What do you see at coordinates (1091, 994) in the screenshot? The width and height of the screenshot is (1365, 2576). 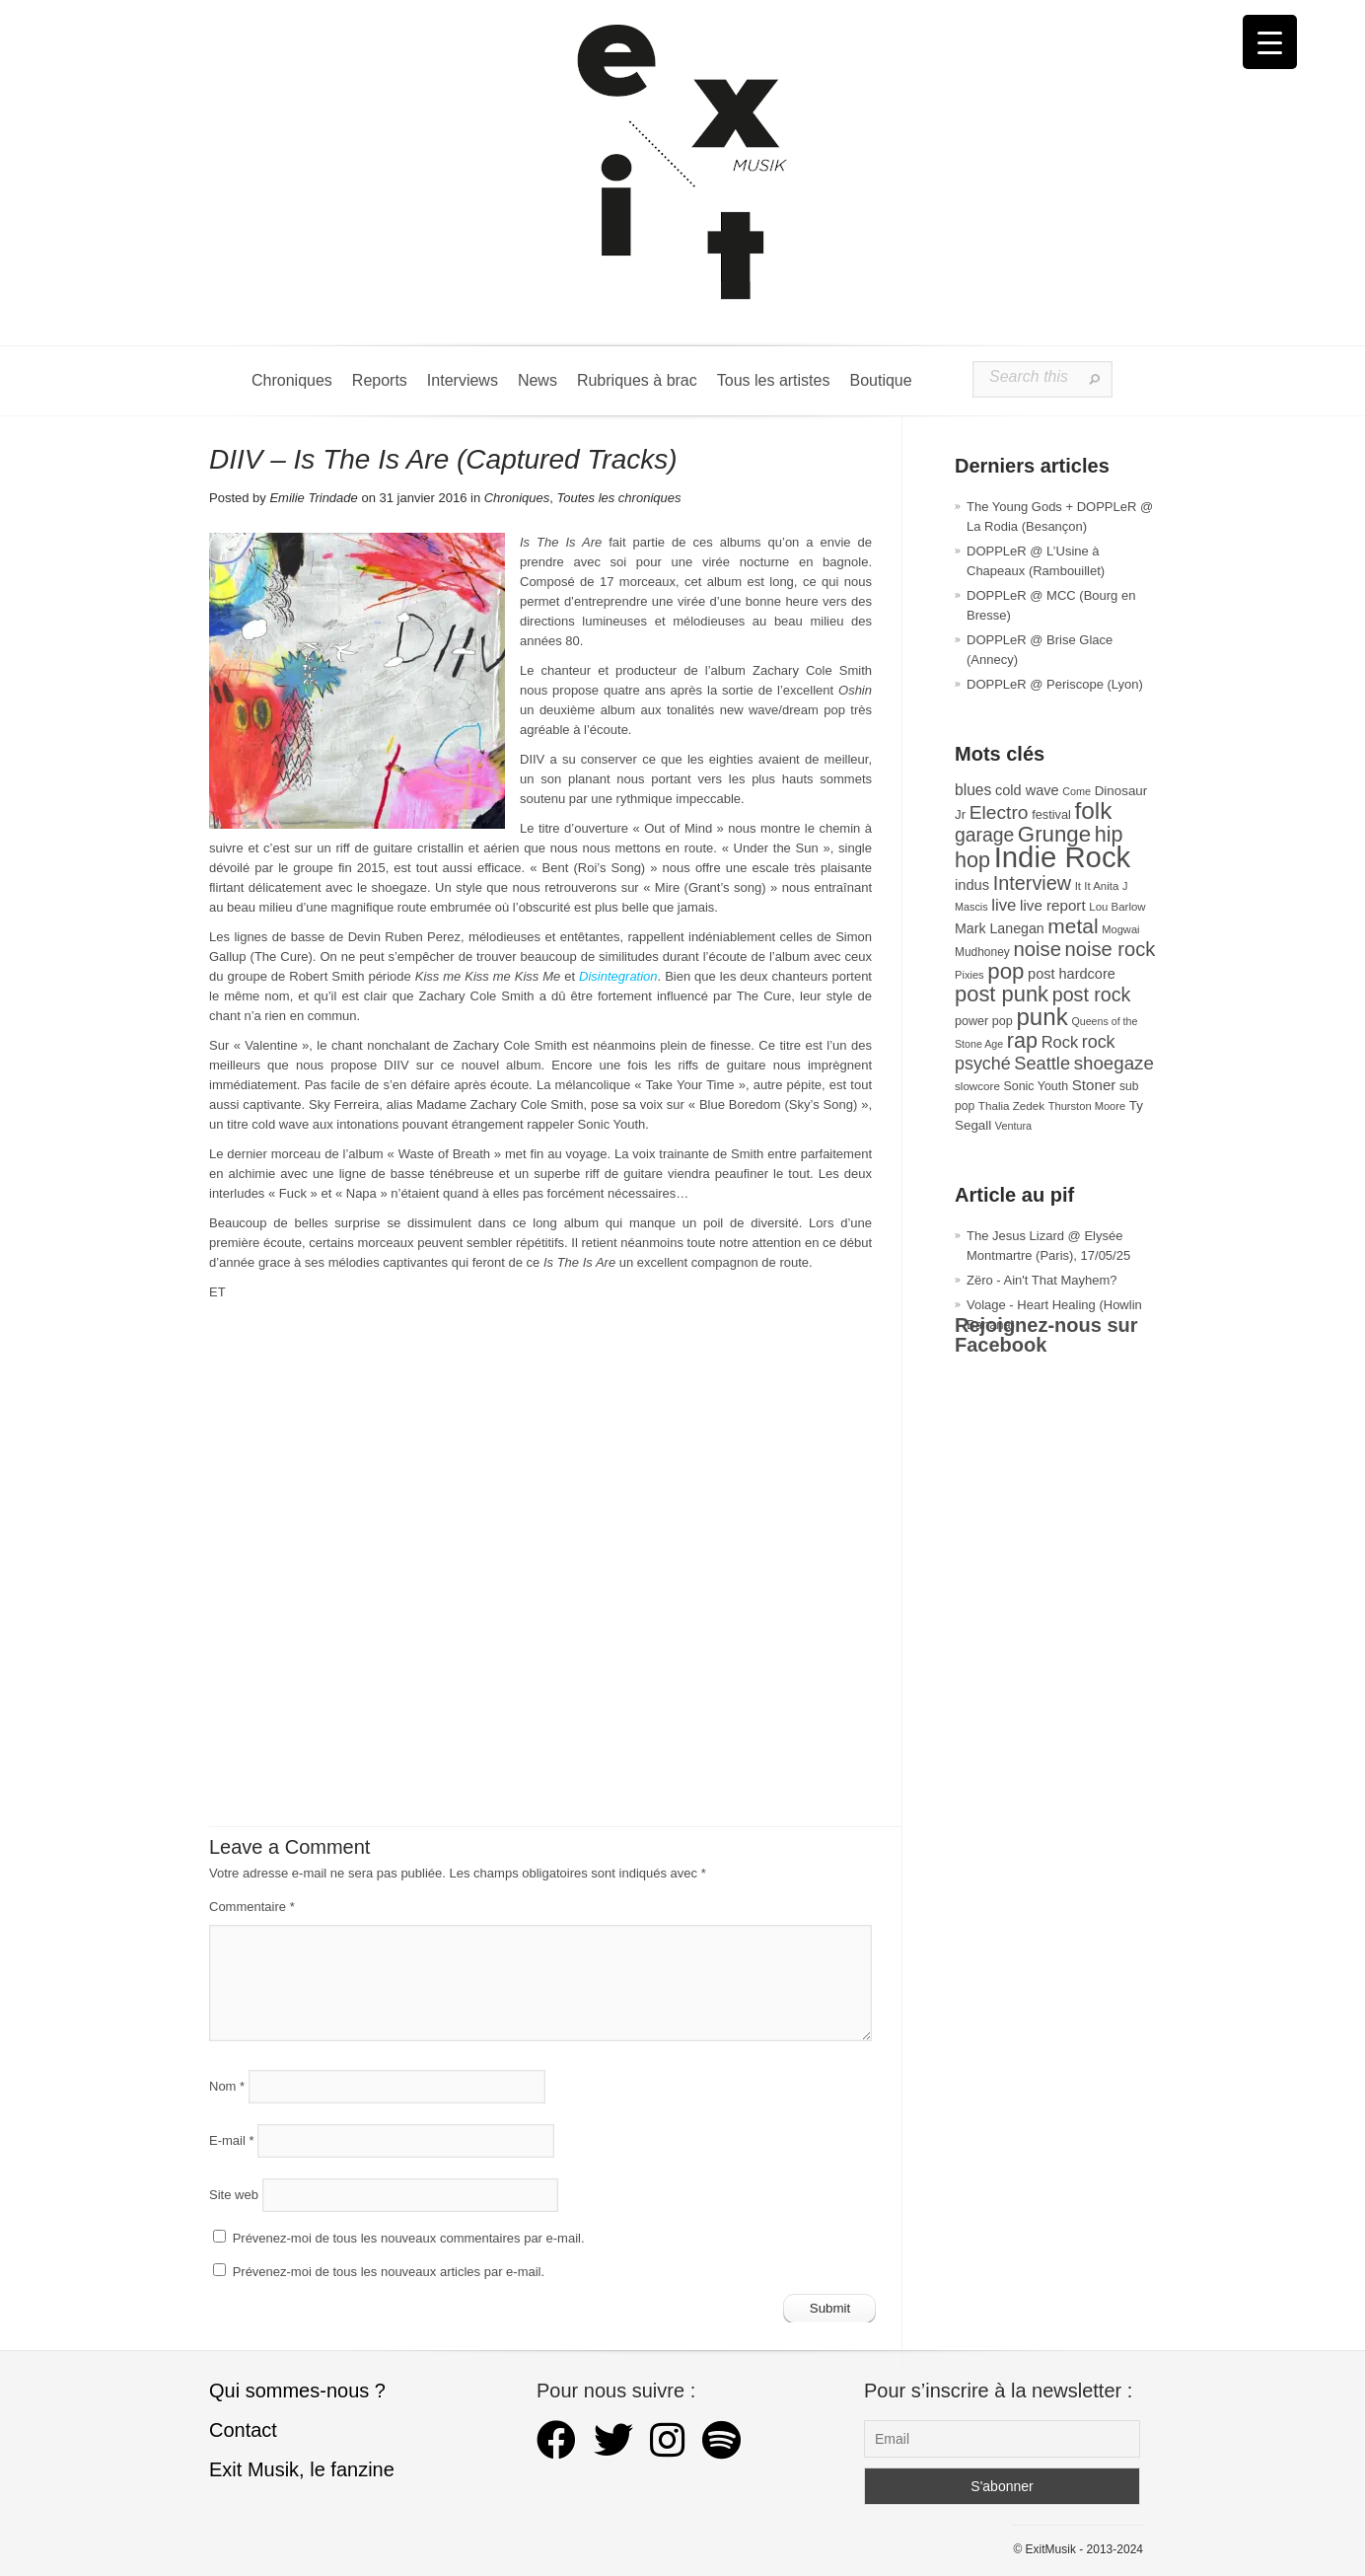 I see `post rock [post rock (90 éléments)]` at bounding box center [1091, 994].